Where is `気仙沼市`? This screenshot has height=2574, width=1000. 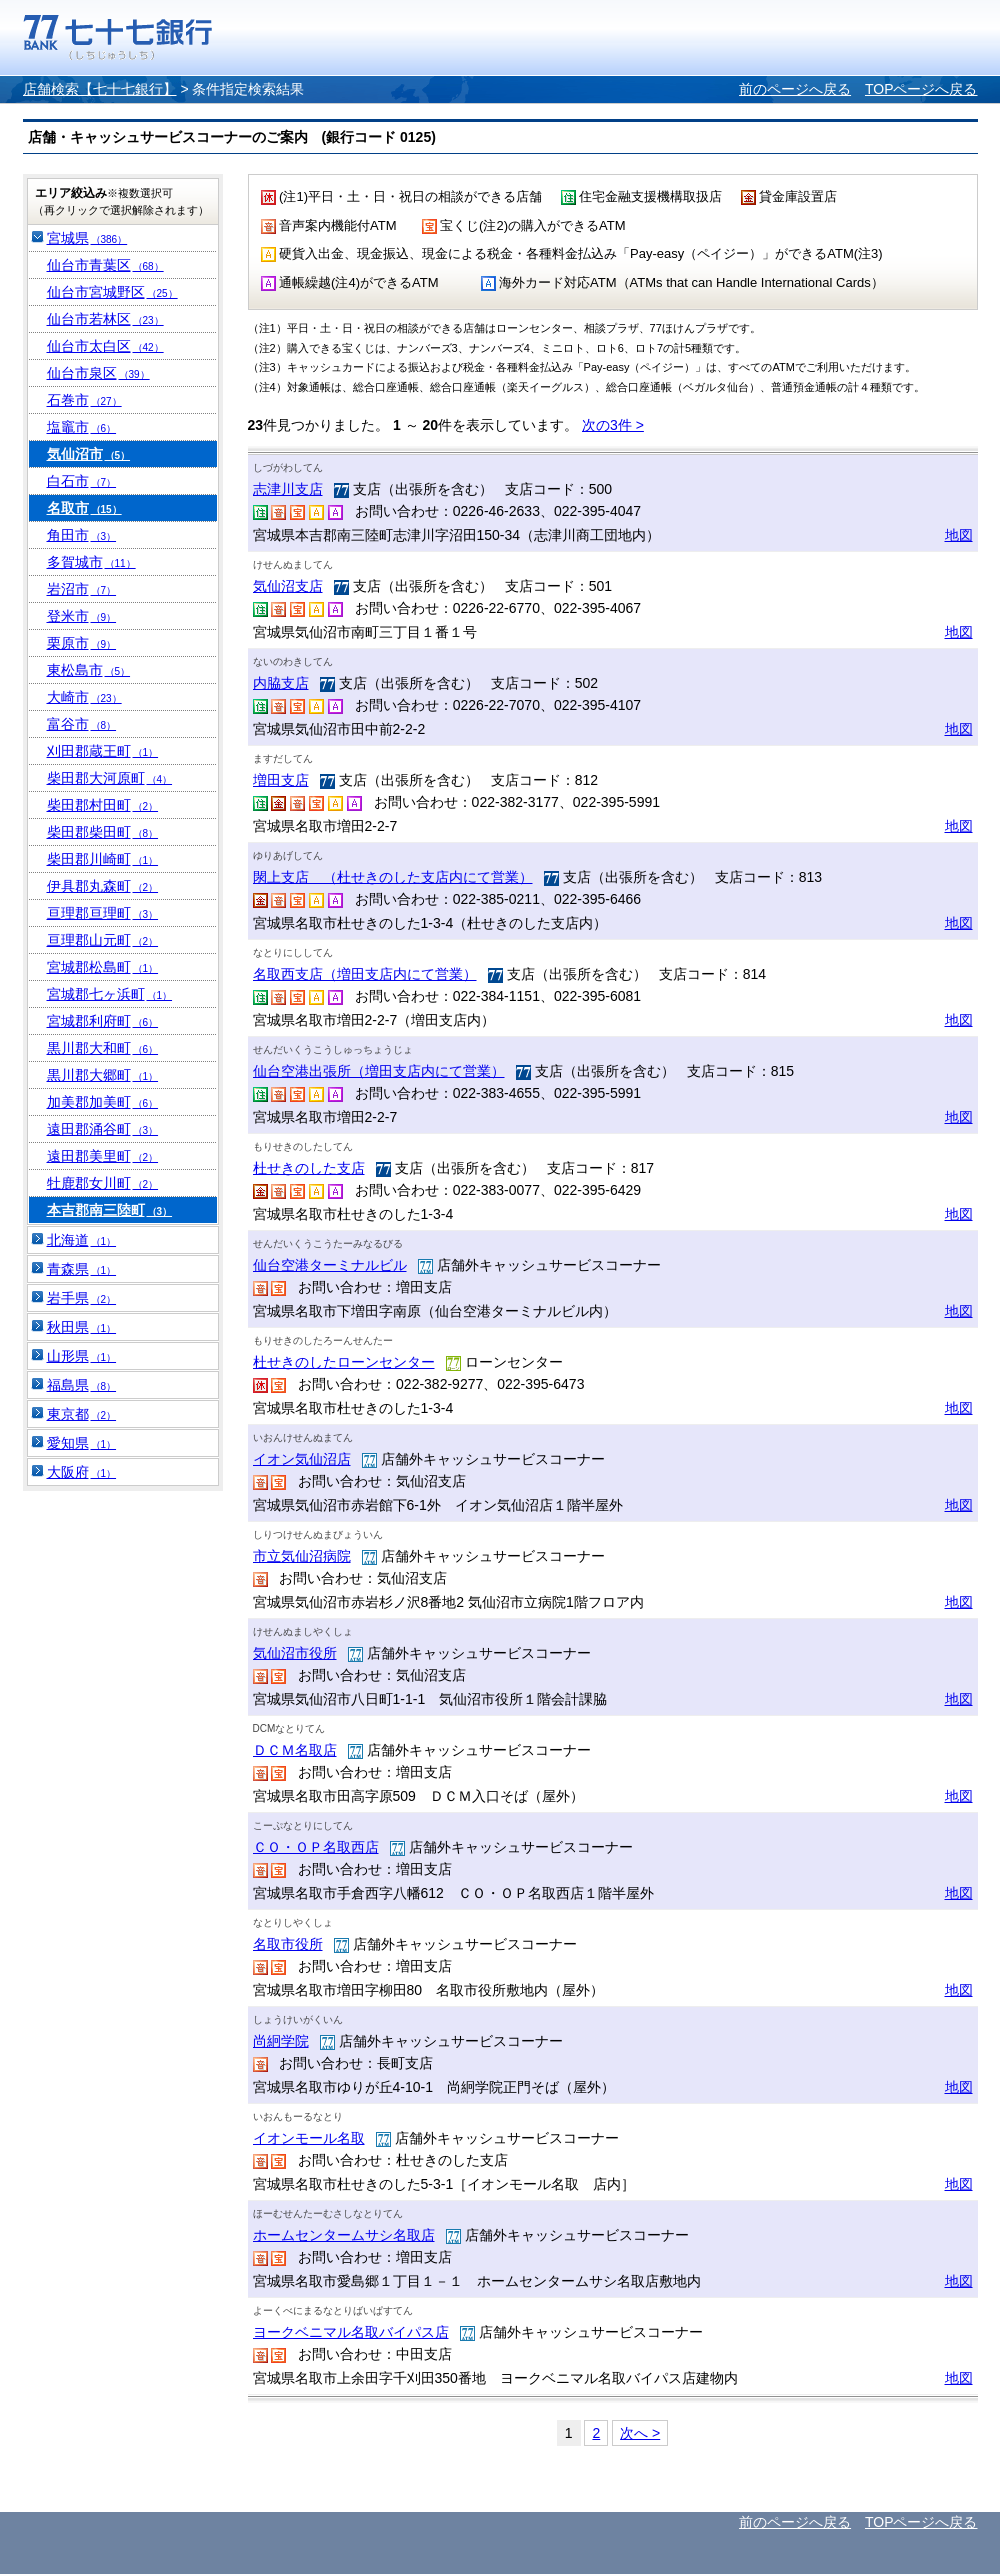
気仙沼市 is located at coordinates (89, 454).